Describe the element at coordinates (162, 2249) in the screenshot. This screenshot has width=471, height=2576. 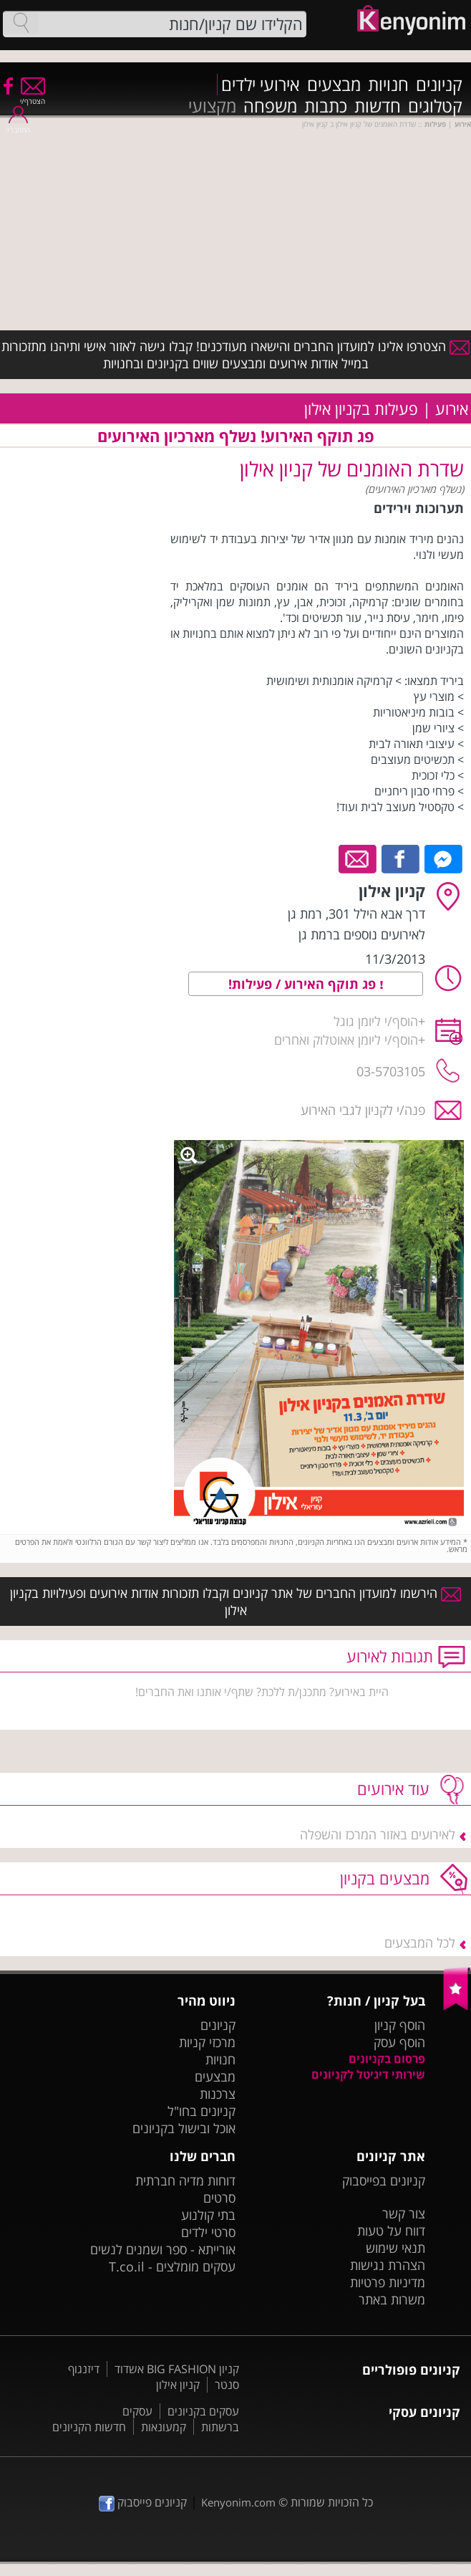
I see `אורייתא - ספר ושמנים לנשים` at that location.